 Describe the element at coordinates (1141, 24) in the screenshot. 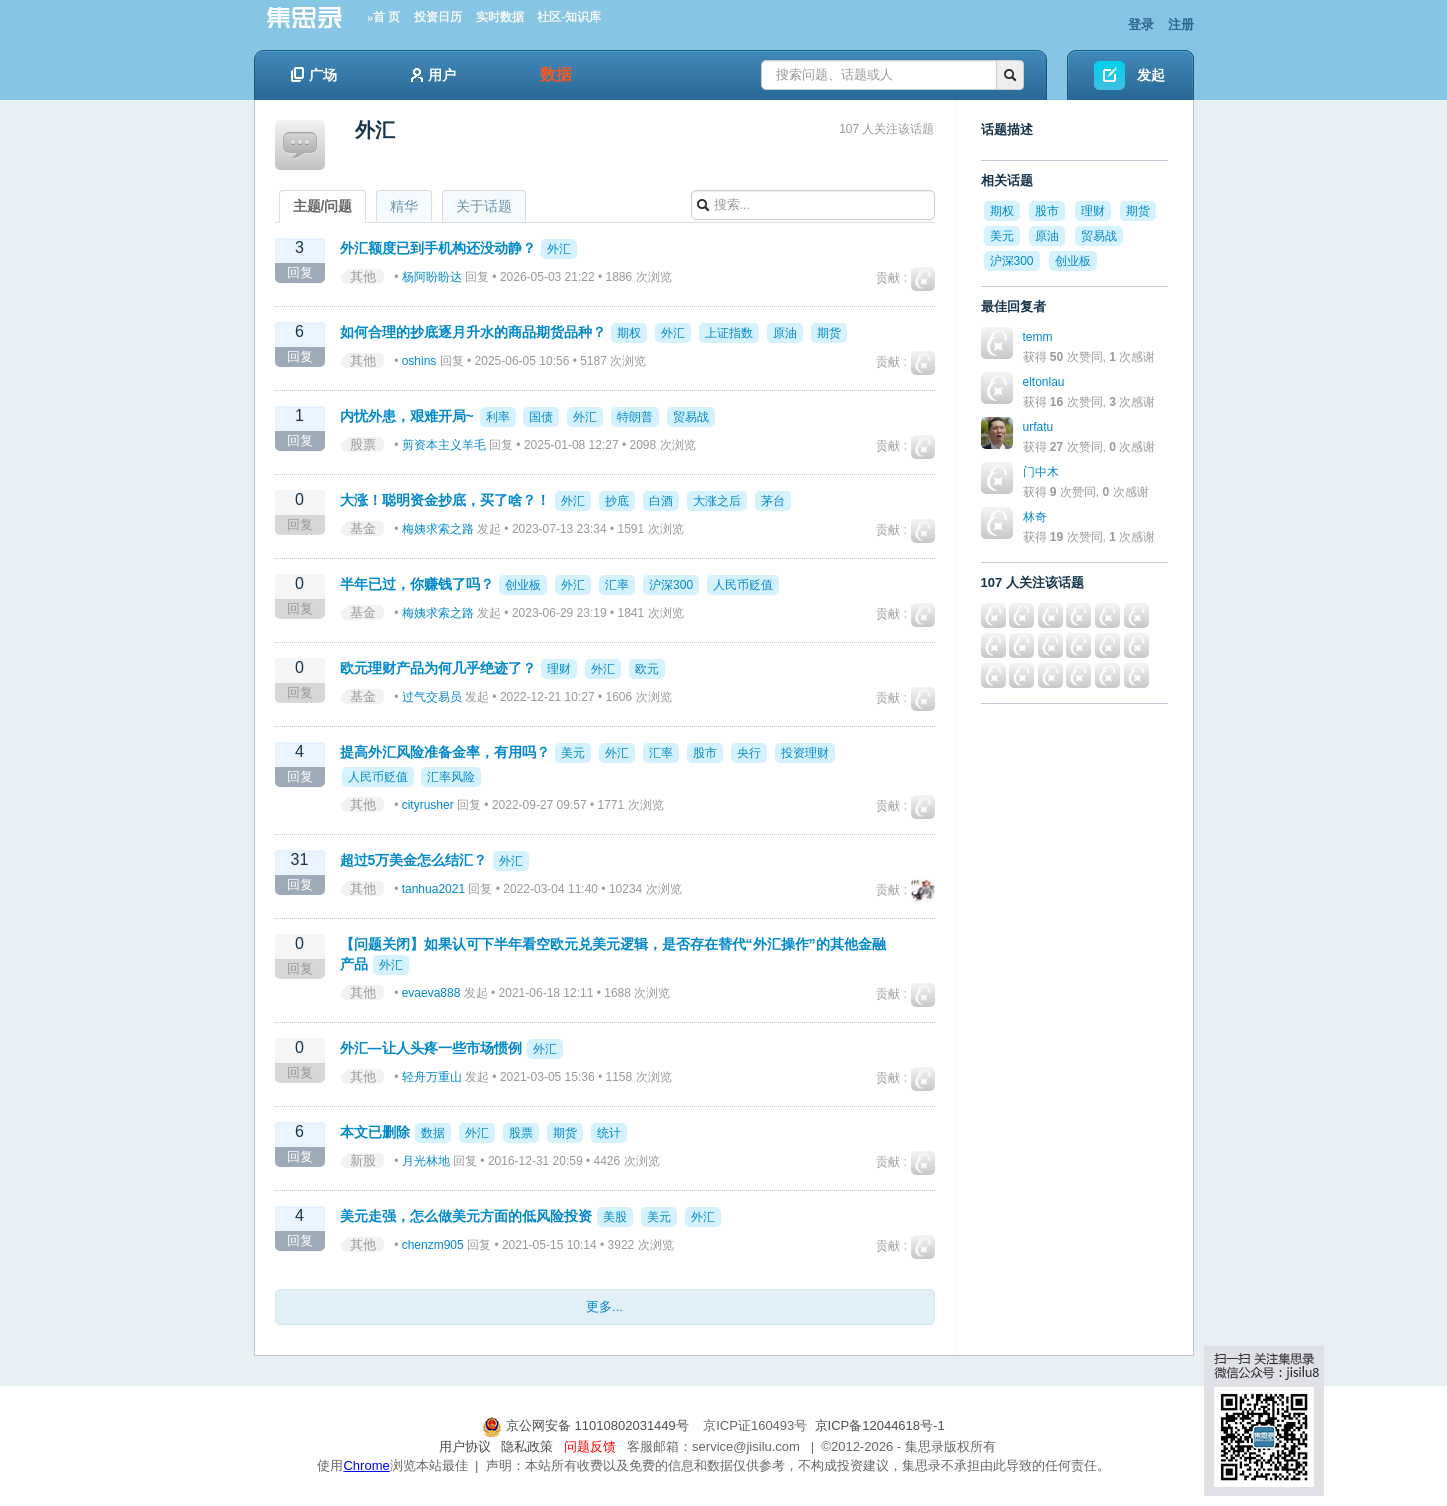

I see `登录` at that location.